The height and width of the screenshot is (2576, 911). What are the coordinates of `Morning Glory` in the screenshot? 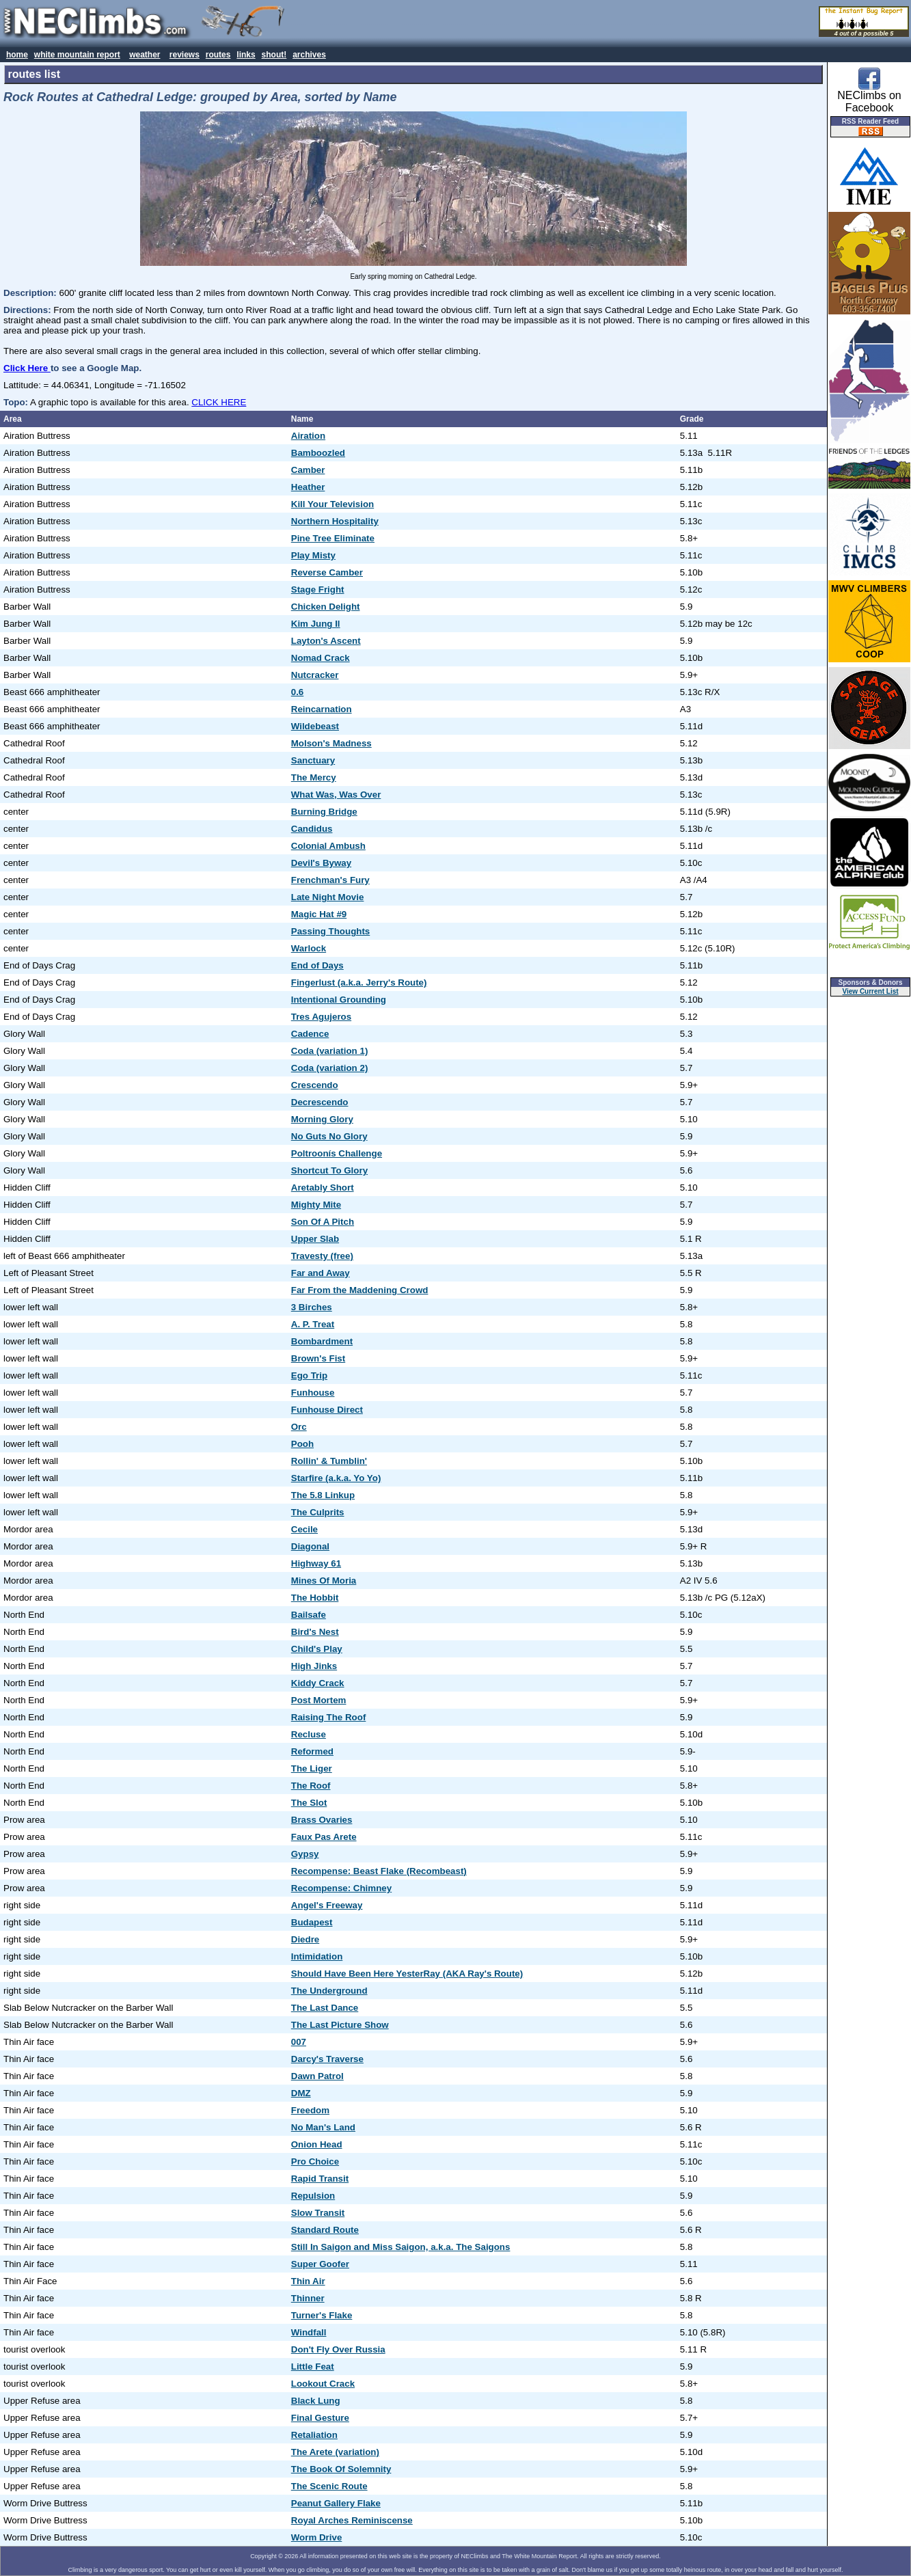 It's located at (322, 1119).